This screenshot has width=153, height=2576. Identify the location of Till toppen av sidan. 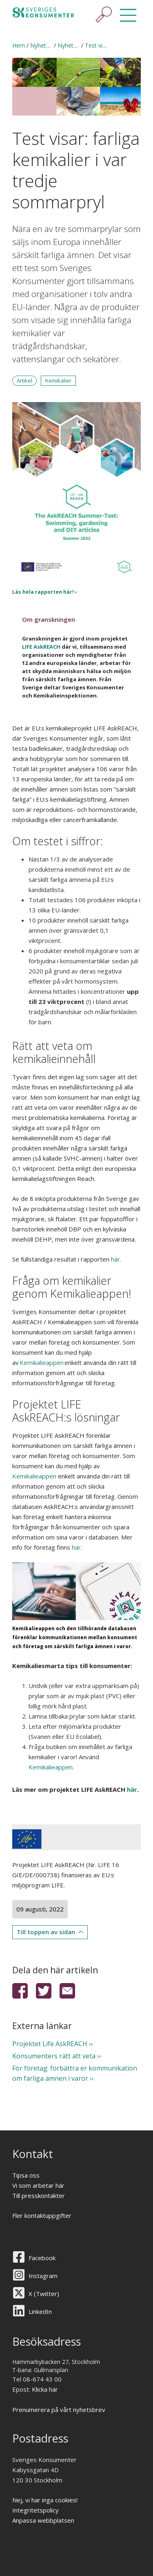
(46, 1932).